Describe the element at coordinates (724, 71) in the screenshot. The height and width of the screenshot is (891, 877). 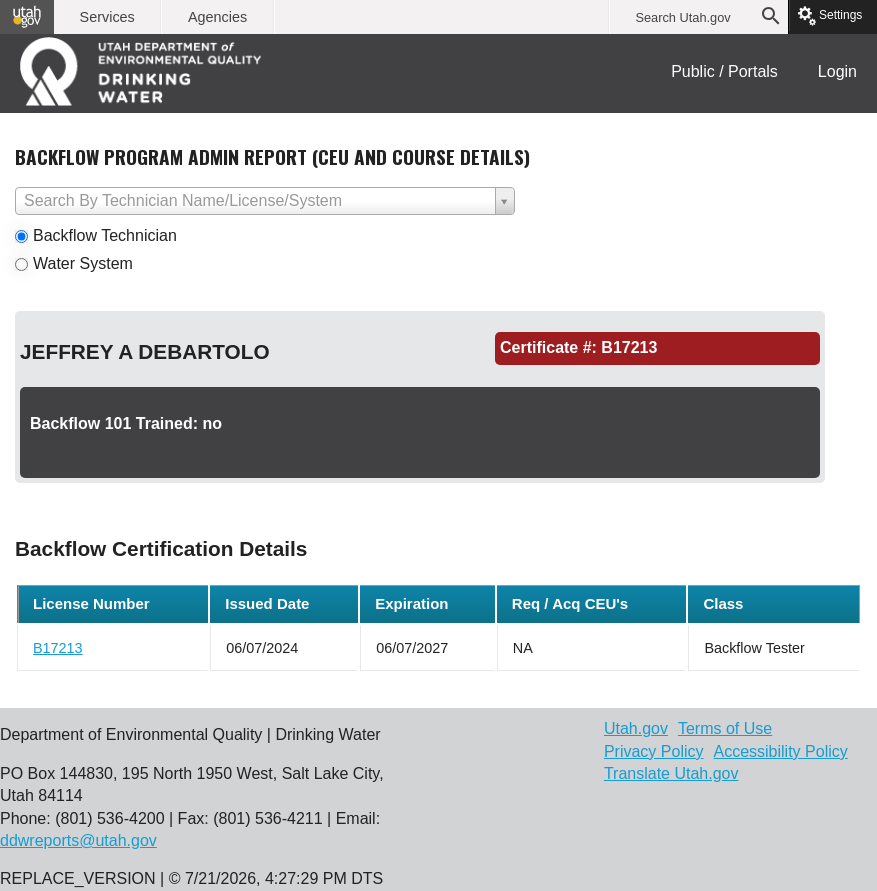
I see `Public / Portals` at that location.